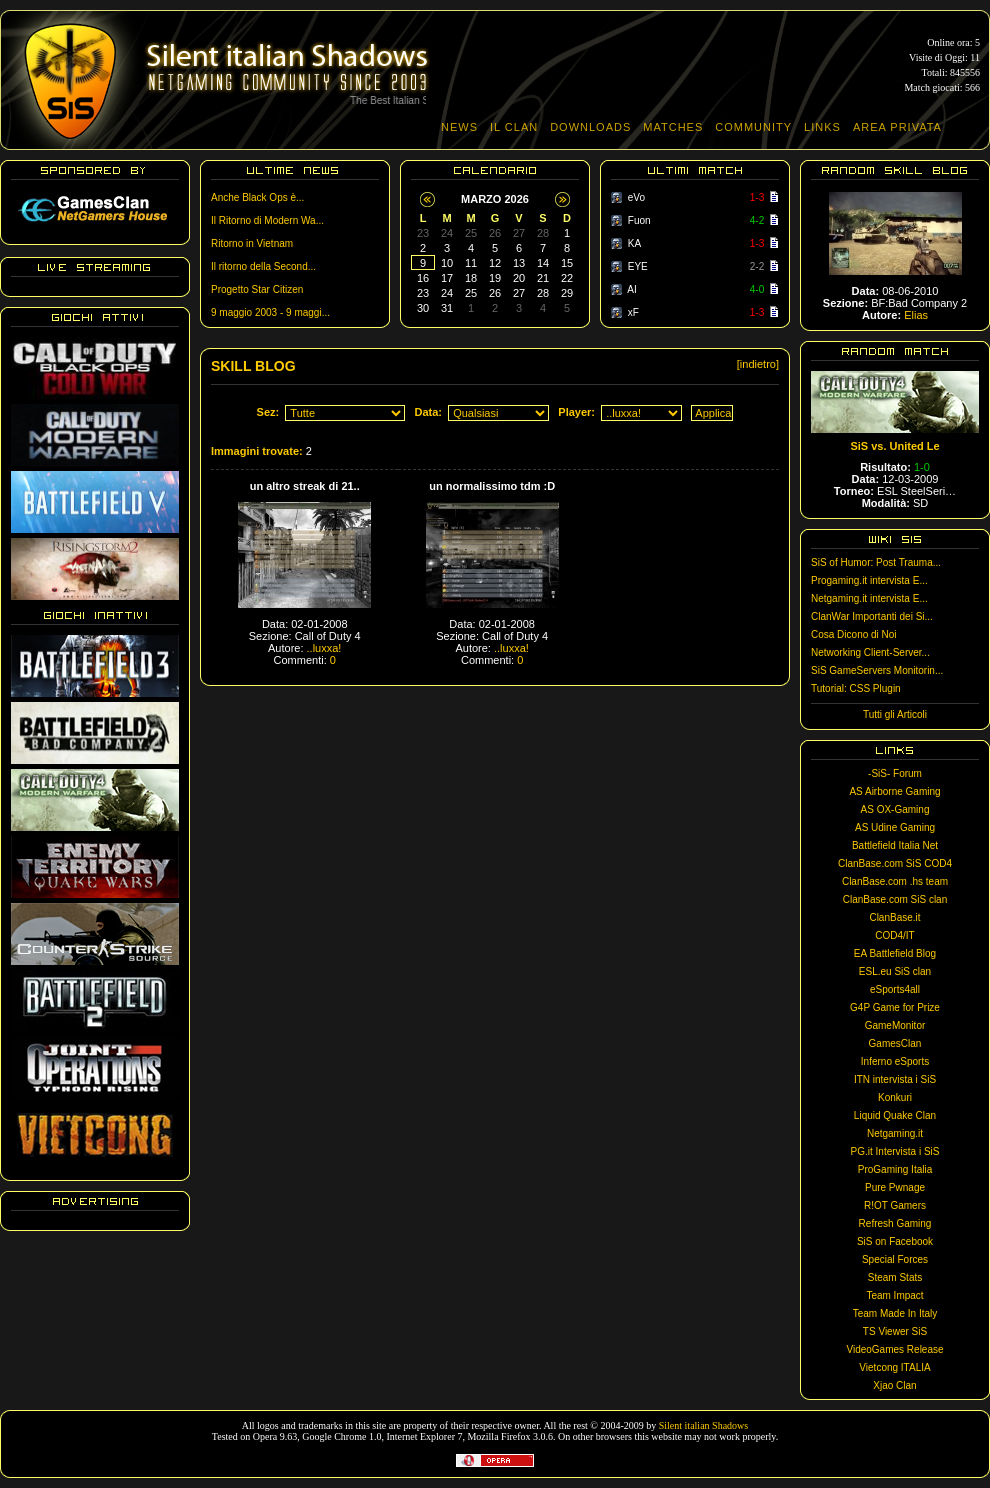 The image size is (990, 1488). Describe the element at coordinates (895, 714) in the screenshot. I see `Tutti gli Articoli` at that location.